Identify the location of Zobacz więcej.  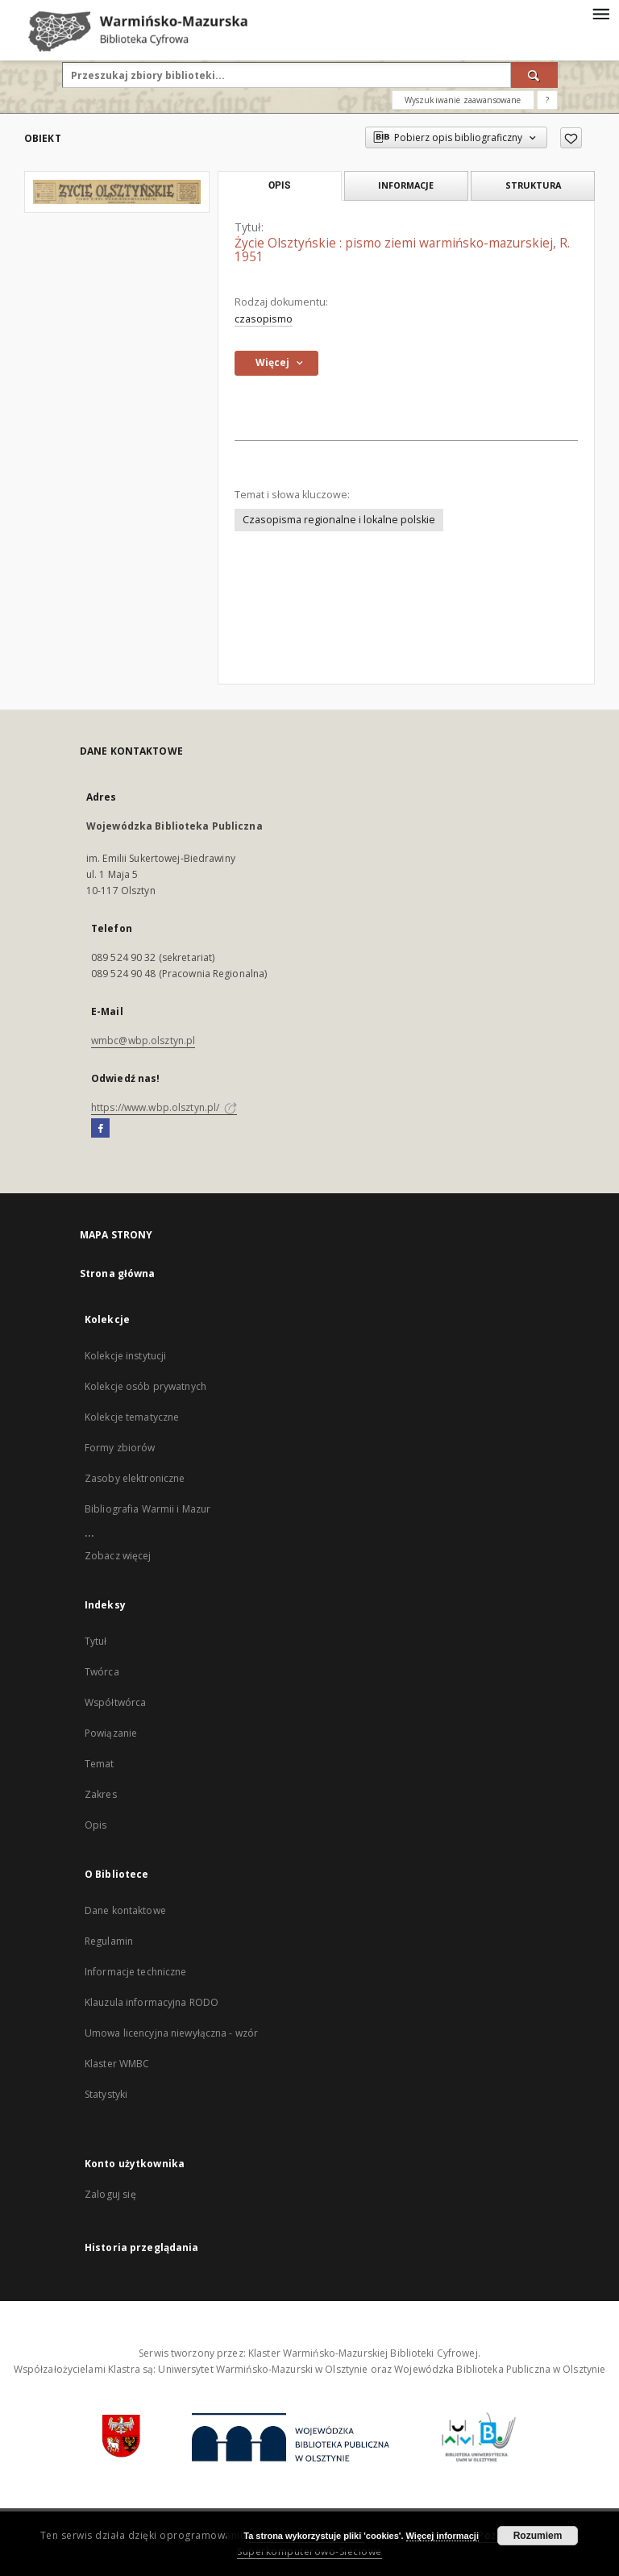
(118, 1556).